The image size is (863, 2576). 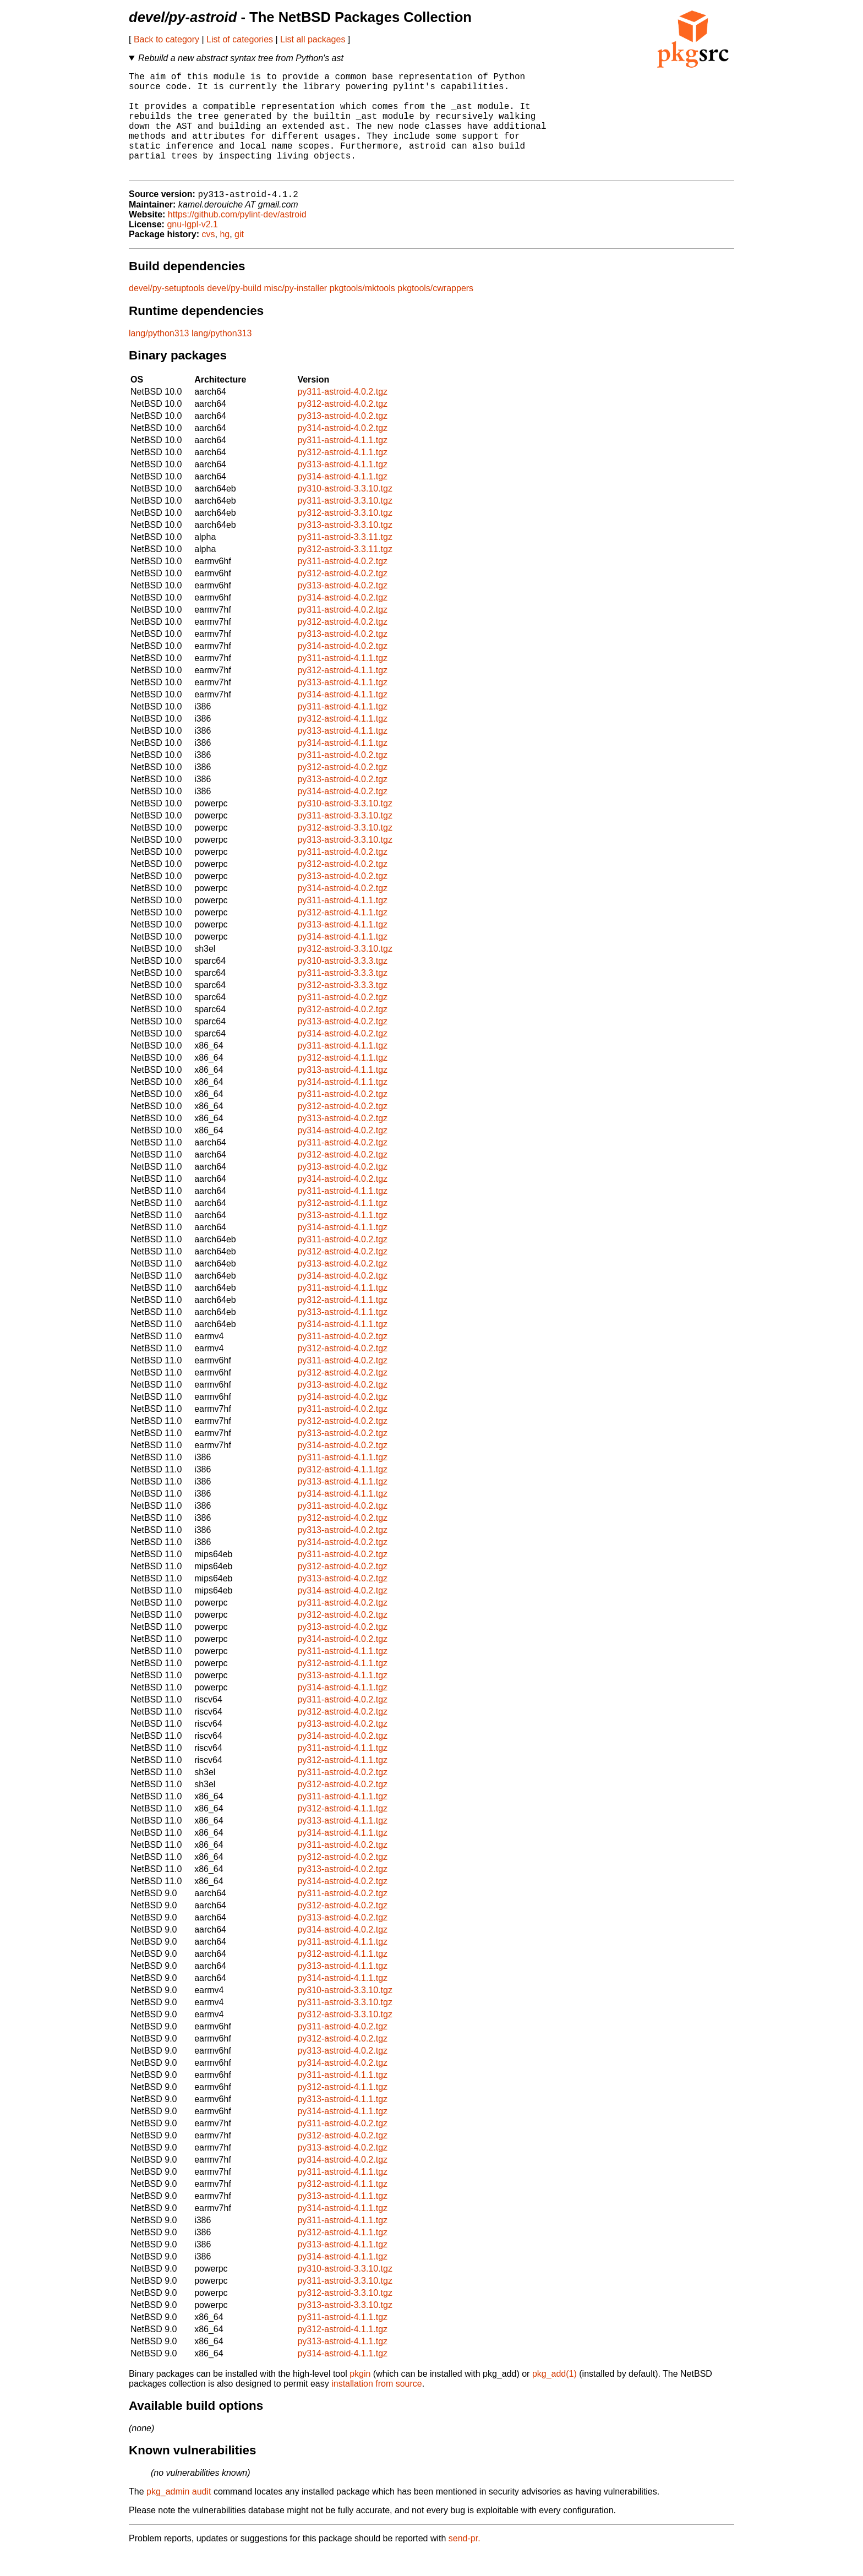 I want to click on Back to category, so click(x=166, y=39).